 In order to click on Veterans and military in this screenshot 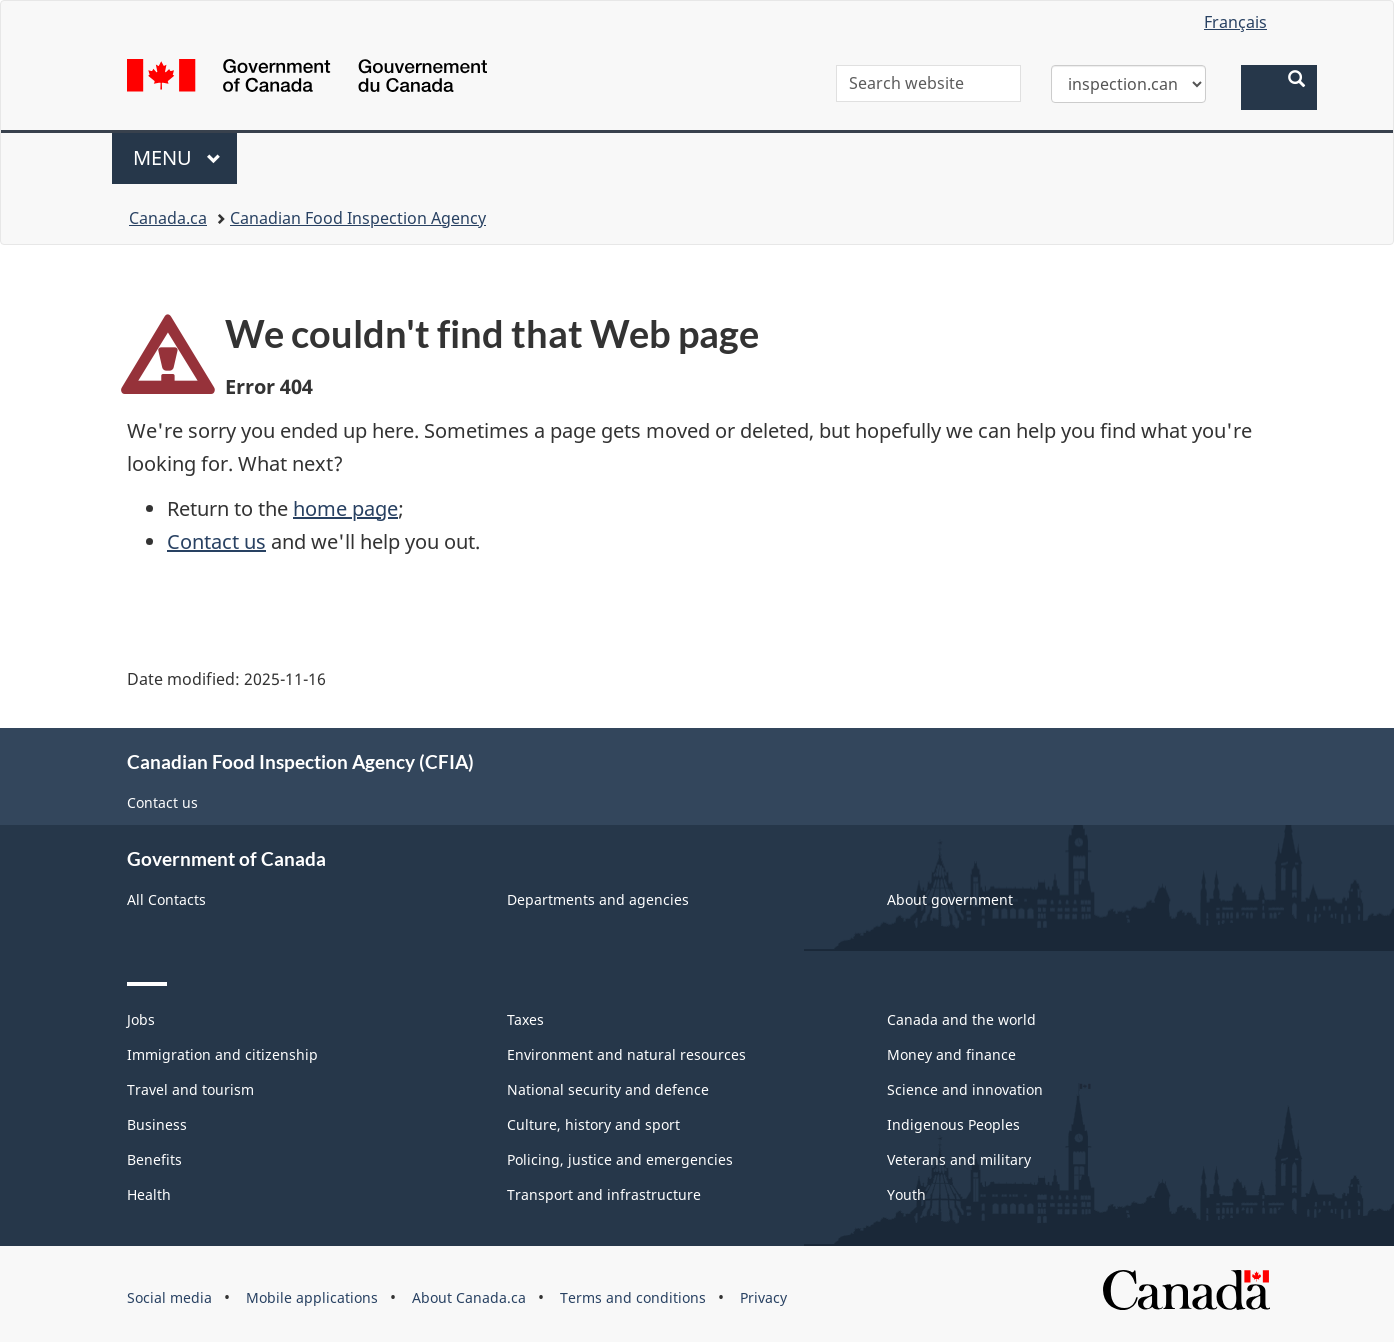, I will do `click(959, 1159)`.